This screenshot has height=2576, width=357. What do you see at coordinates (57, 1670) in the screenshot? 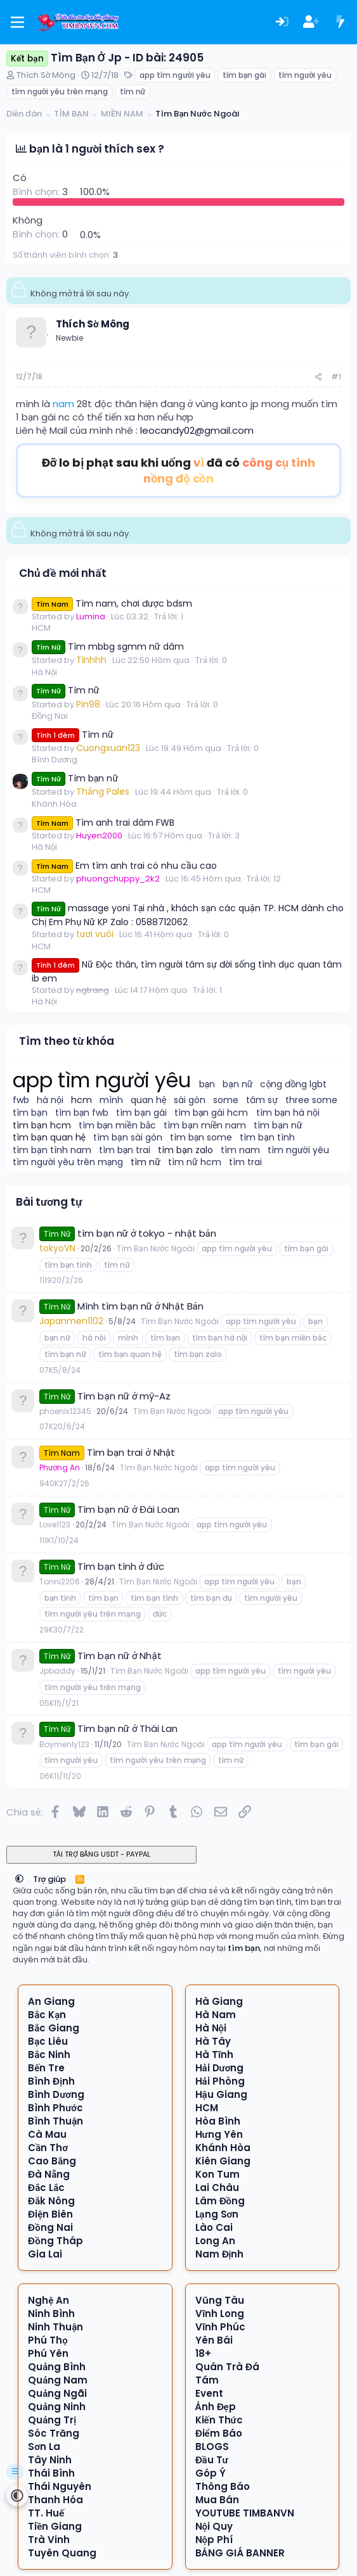
I see `Jpbaddy` at bounding box center [57, 1670].